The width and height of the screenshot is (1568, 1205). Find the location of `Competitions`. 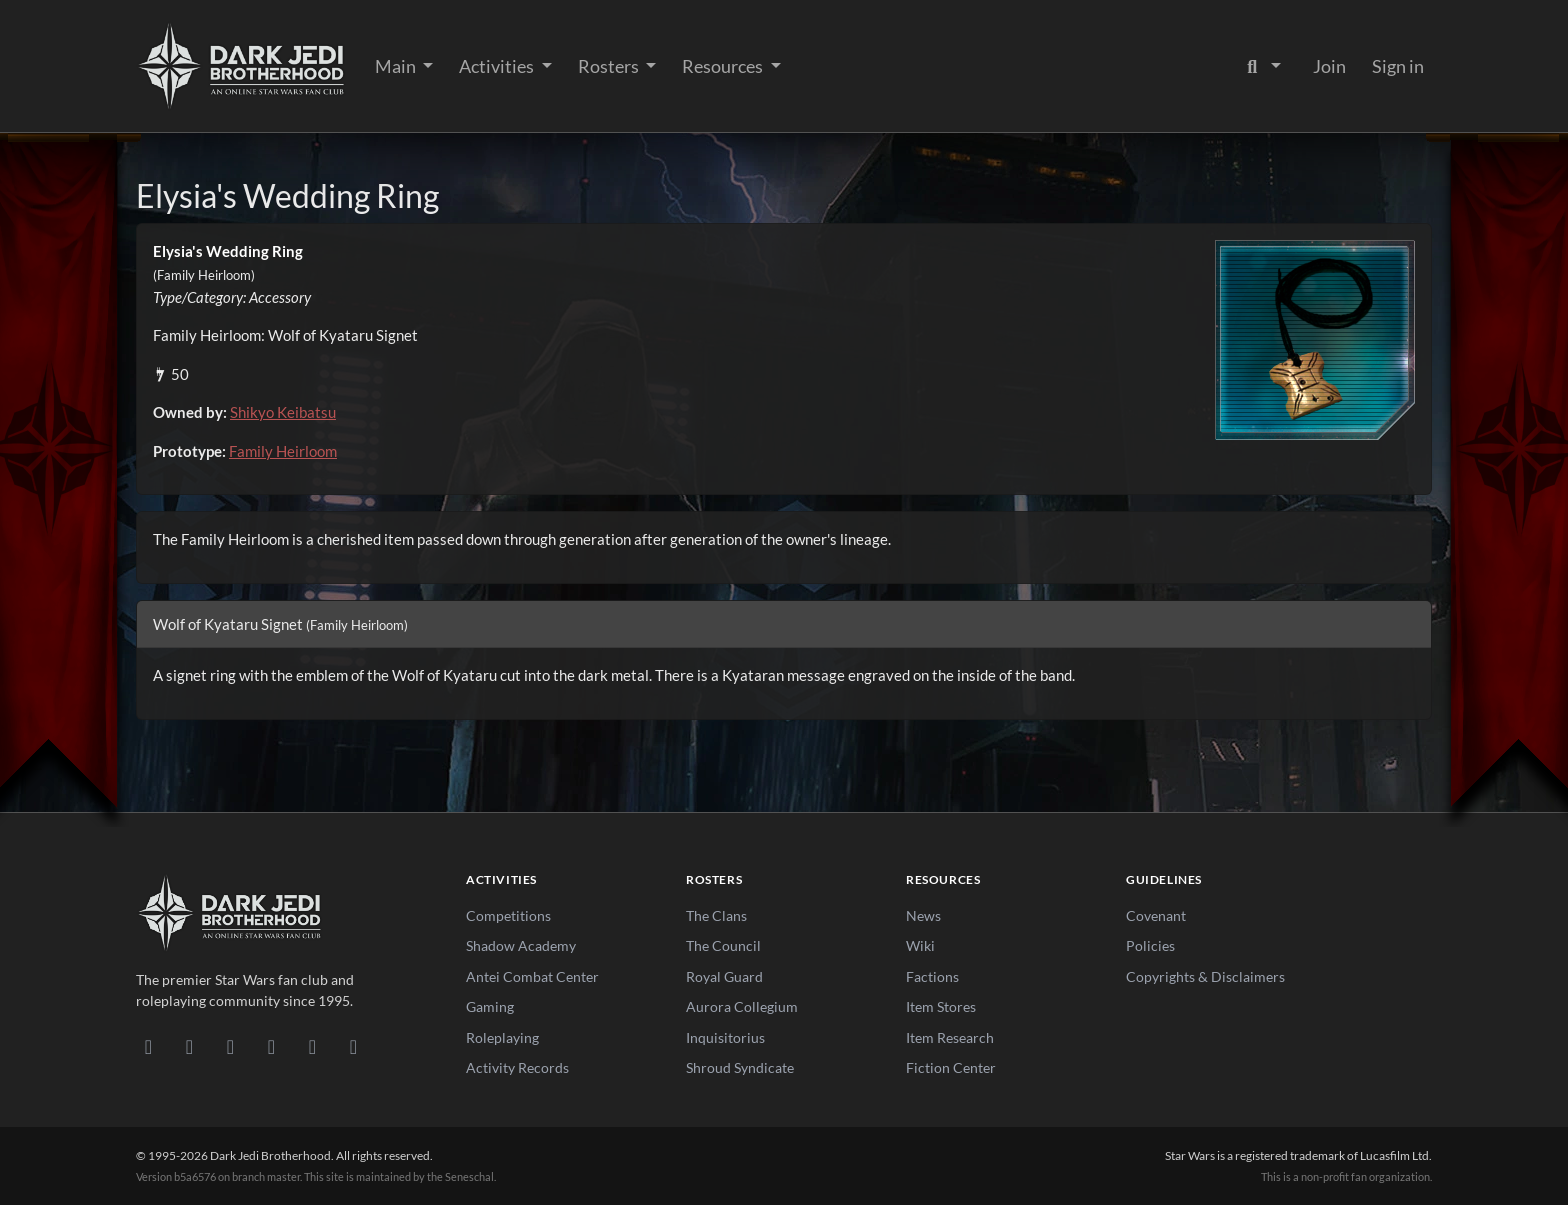

Competitions is located at coordinates (508, 915).